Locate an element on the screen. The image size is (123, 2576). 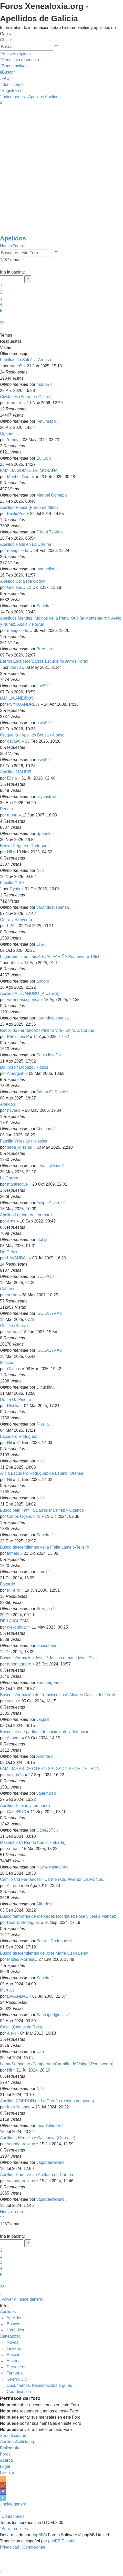
Cabarcos is located at coordinates (8, 1289).